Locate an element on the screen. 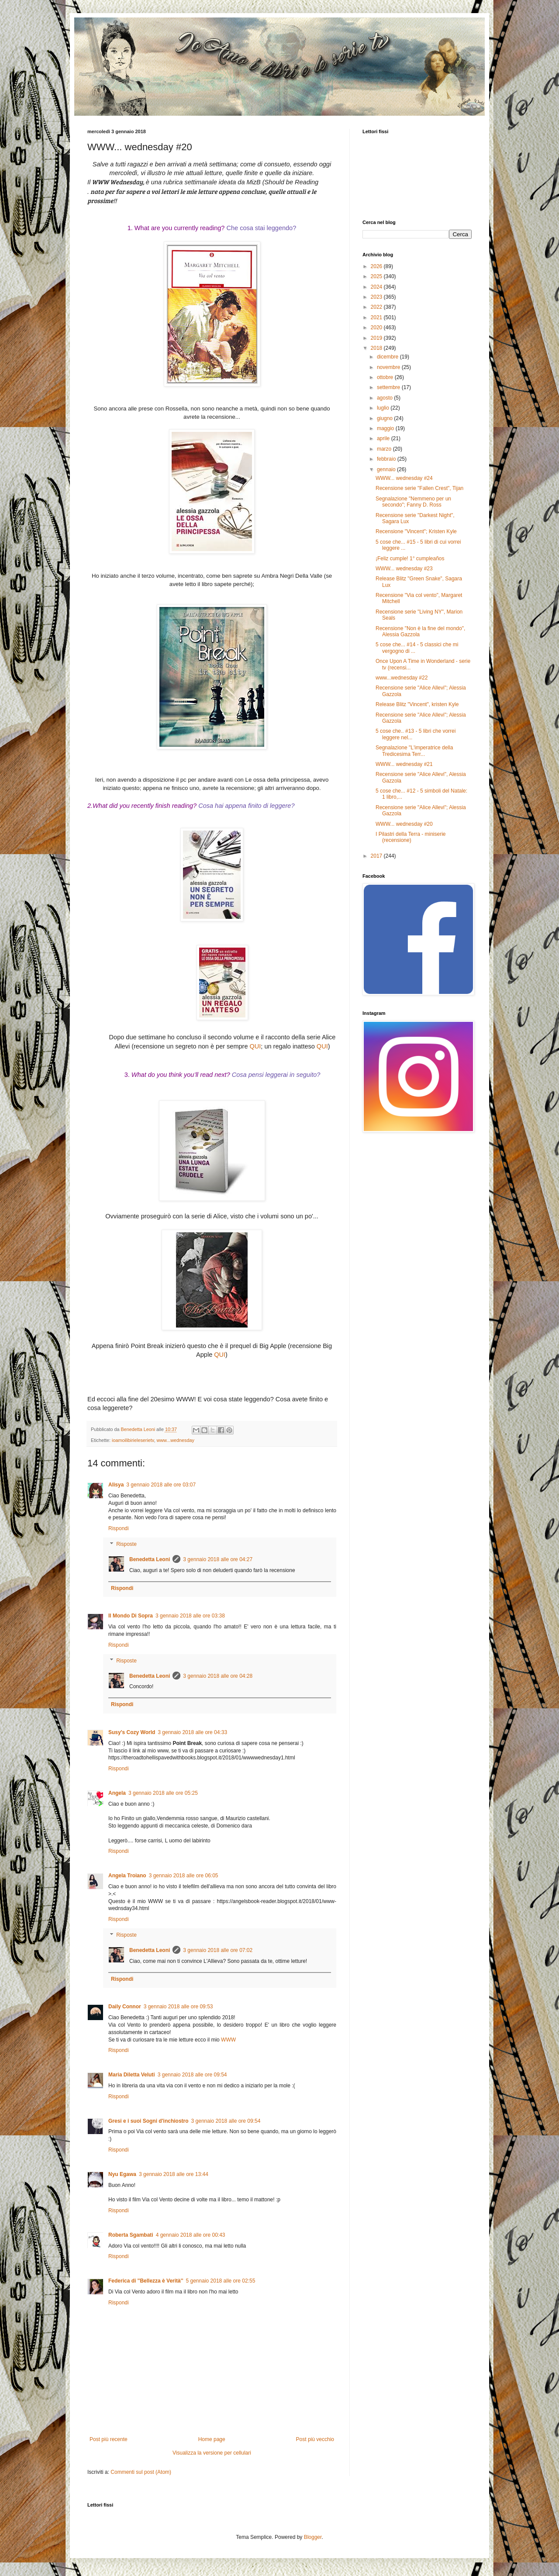 This screenshot has width=559, height=2576. WWW is located at coordinates (228, 2040).